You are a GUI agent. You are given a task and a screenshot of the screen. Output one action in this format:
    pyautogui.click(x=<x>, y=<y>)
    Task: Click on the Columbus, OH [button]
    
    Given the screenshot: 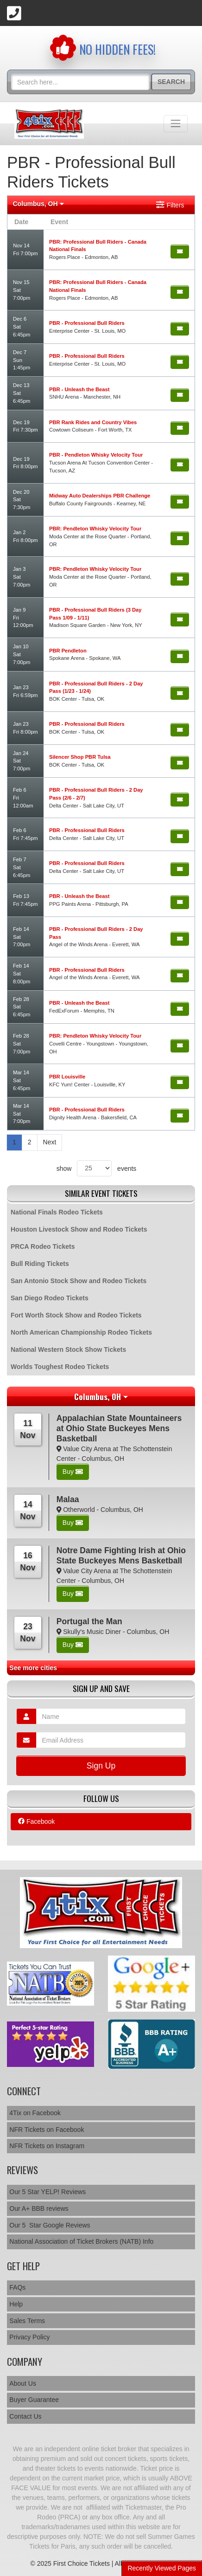 What is the action you would take?
    pyautogui.click(x=38, y=203)
    